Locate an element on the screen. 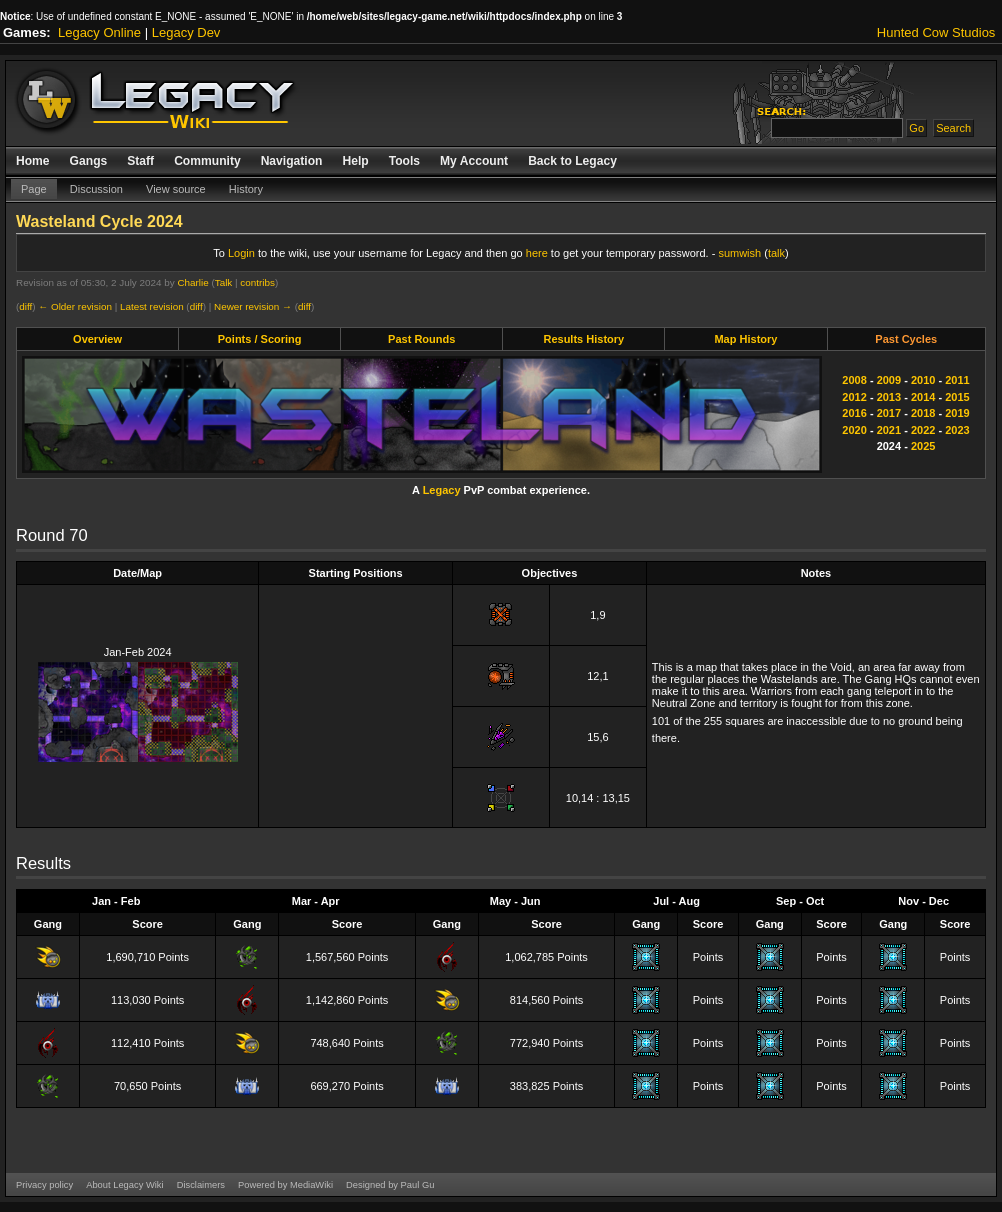  2010 is located at coordinates (923, 380).